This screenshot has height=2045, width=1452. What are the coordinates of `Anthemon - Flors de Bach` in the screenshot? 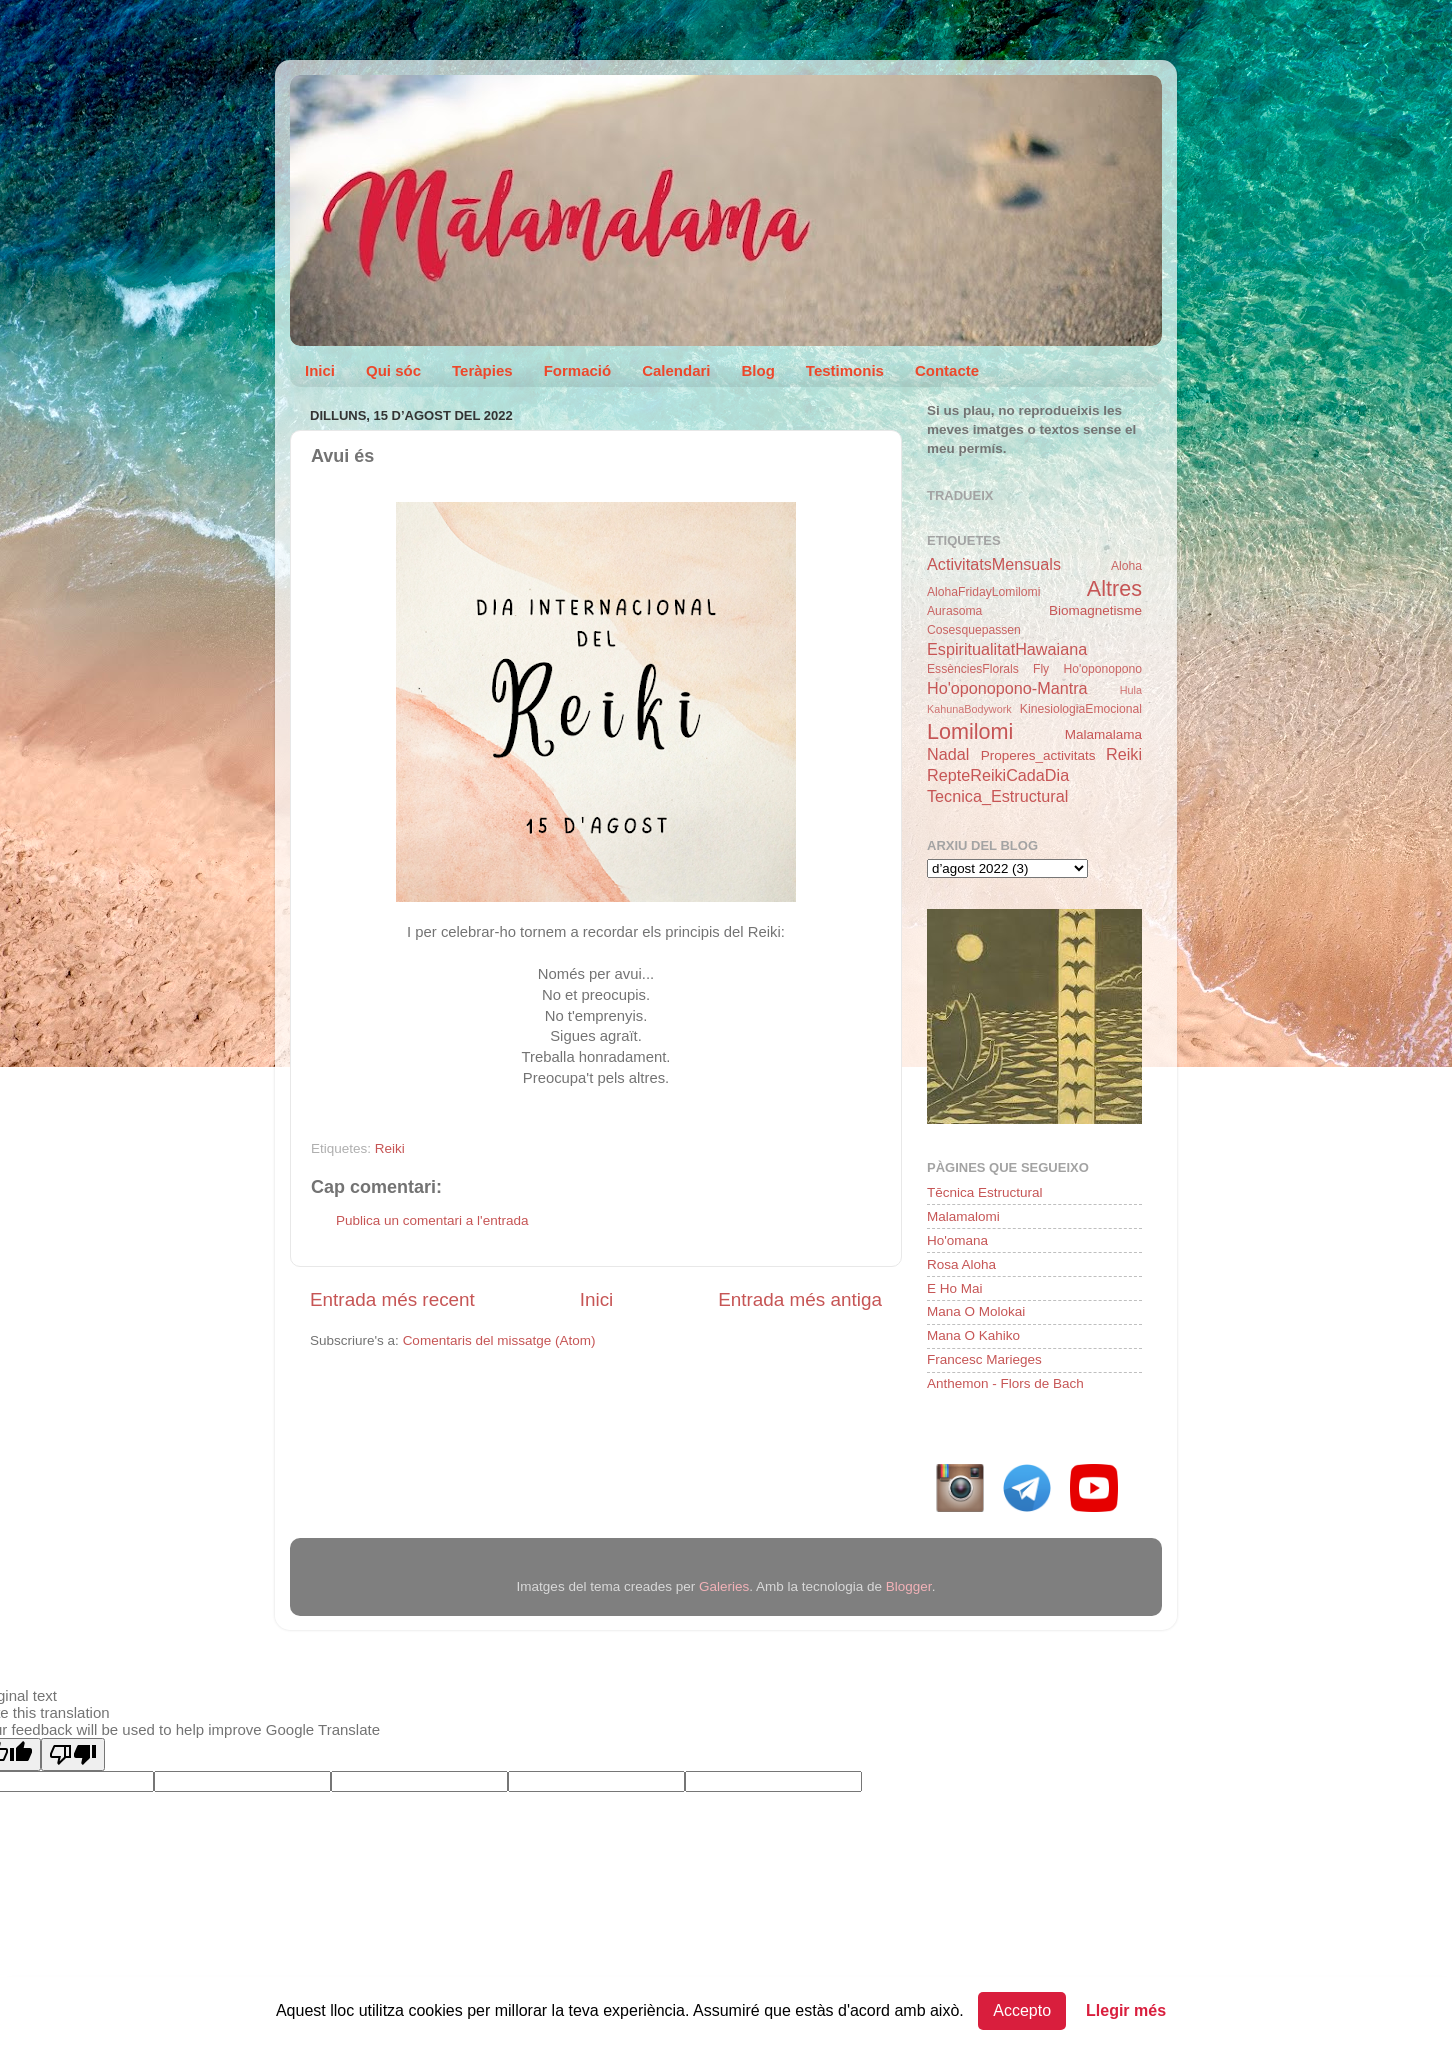 It's located at (1005, 1383).